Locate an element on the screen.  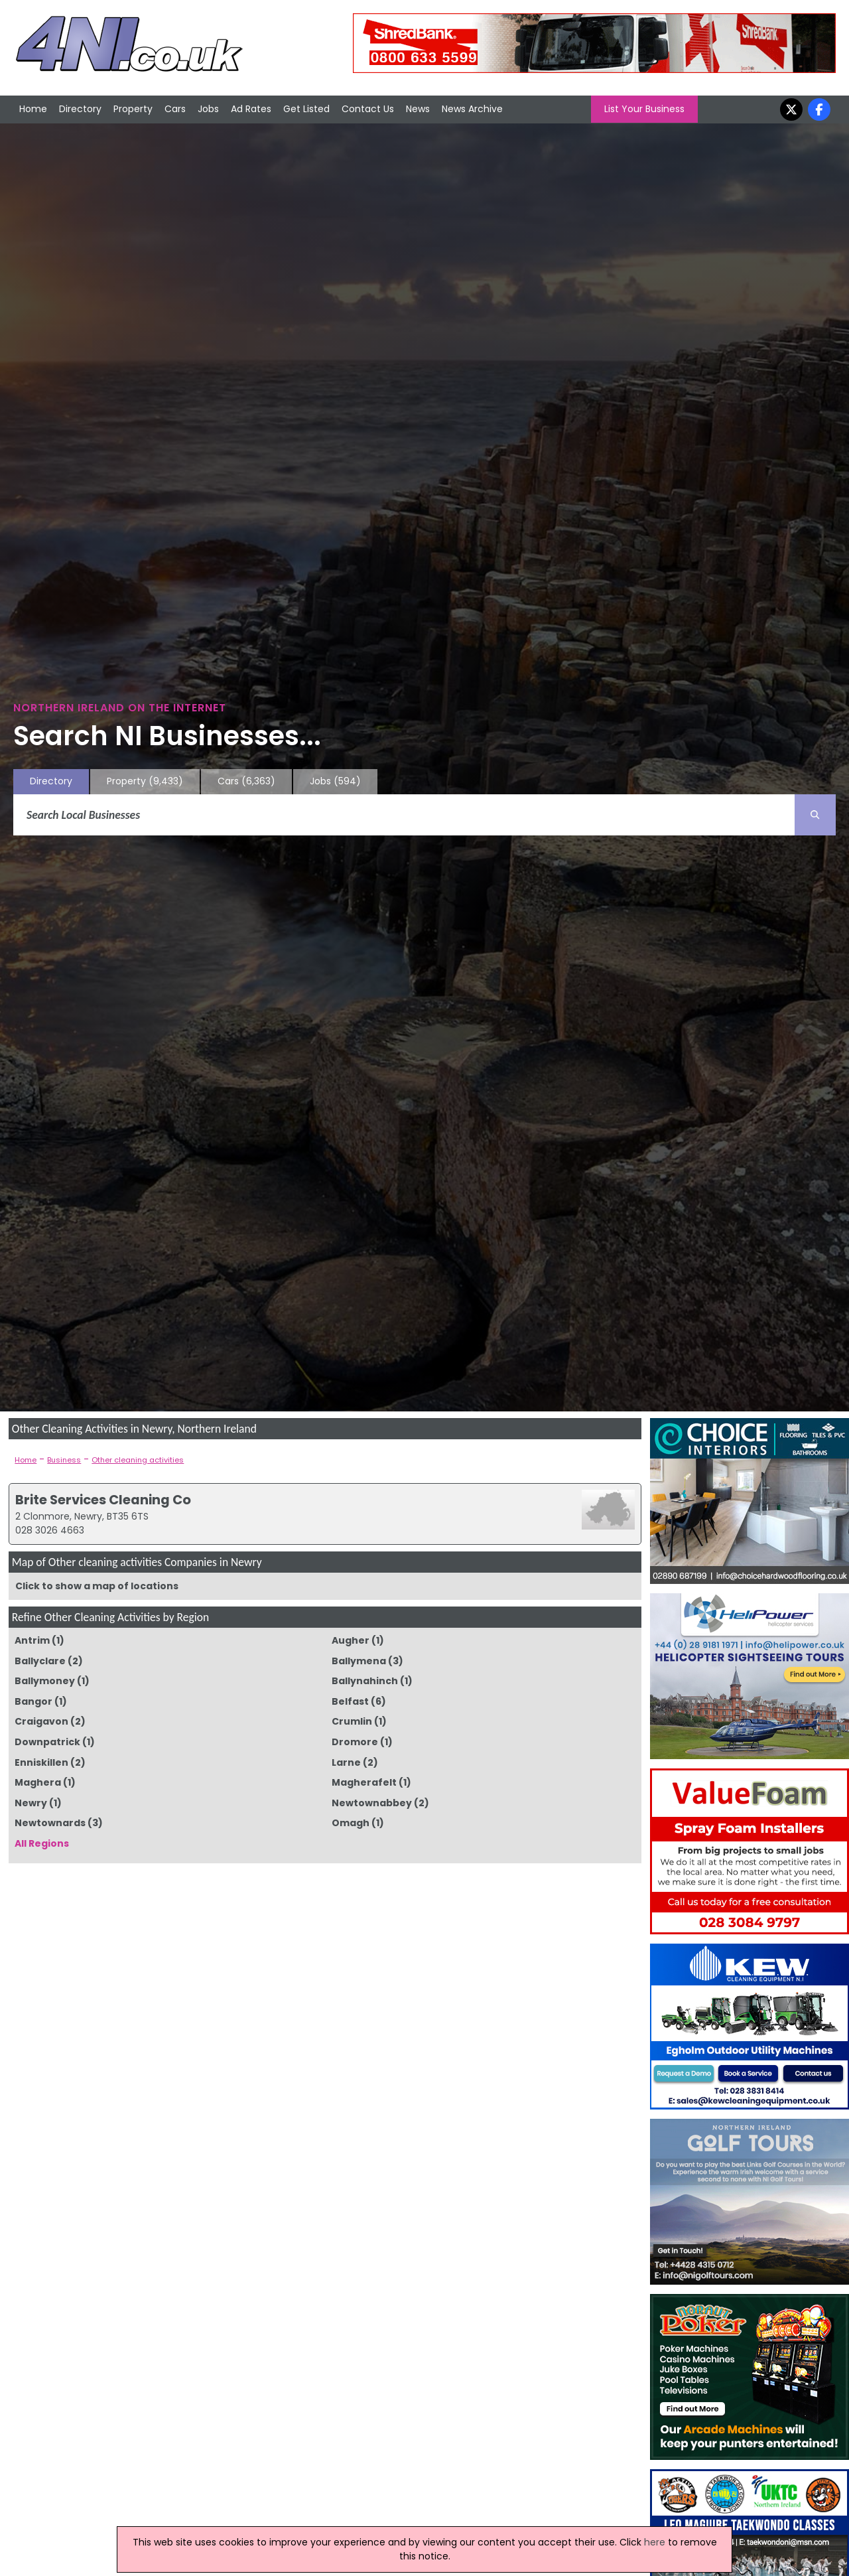
Home is located at coordinates (33, 108).